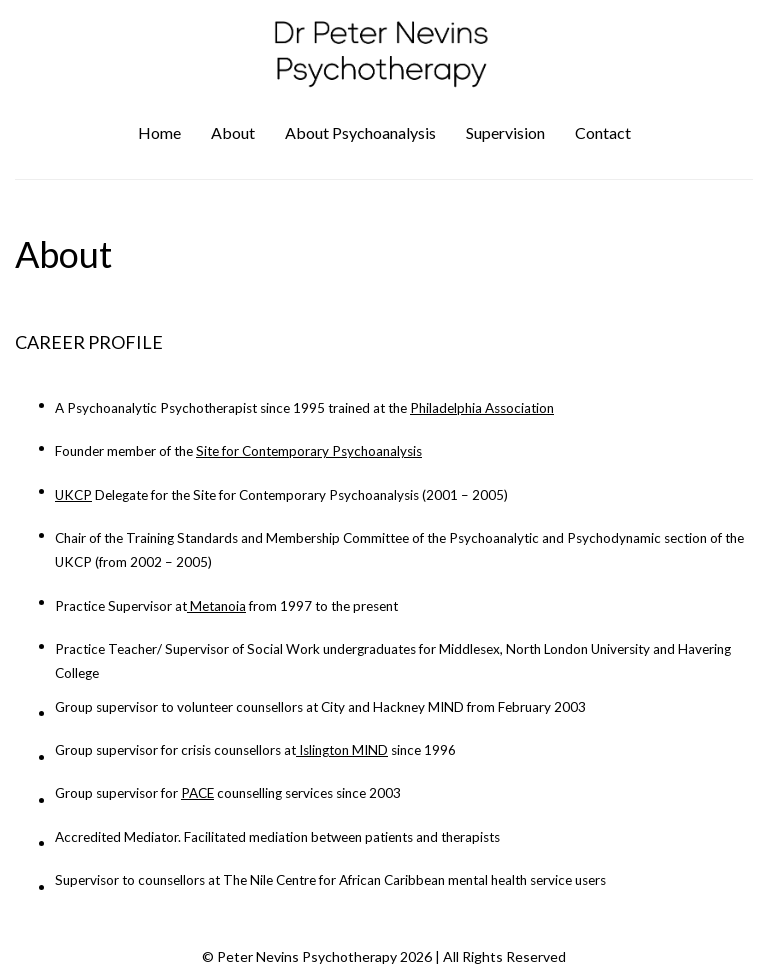 Image resolution: width=768 pixels, height=967 pixels. Describe the element at coordinates (360, 132) in the screenshot. I see `About Psychoanalysis` at that location.